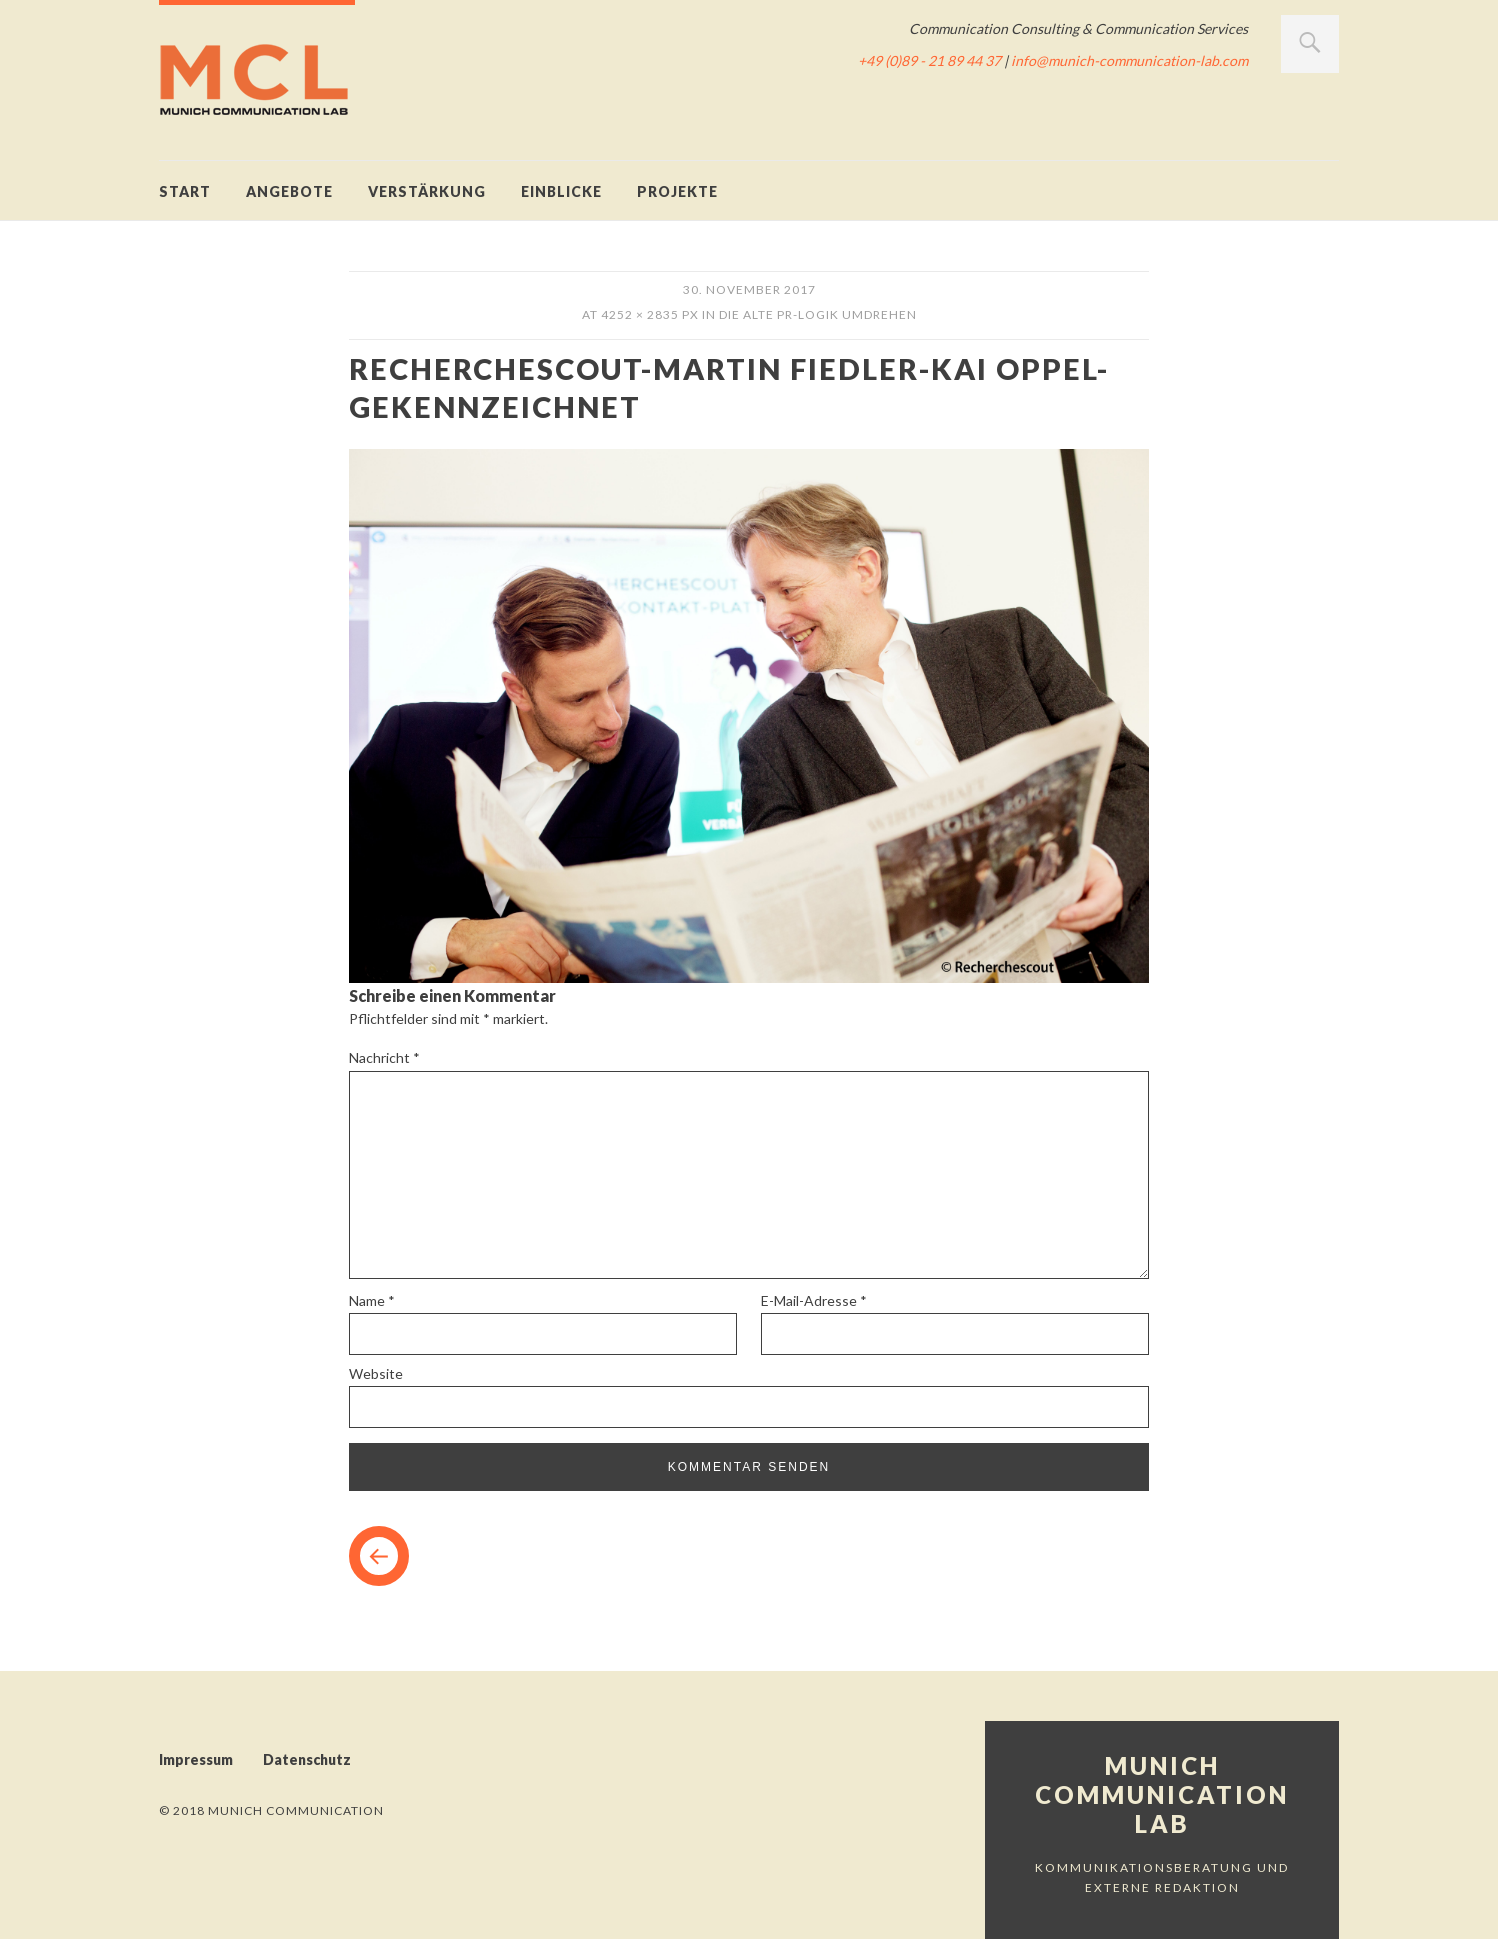 The width and height of the screenshot is (1498, 1939). What do you see at coordinates (677, 191) in the screenshot?
I see `Projekte` at bounding box center [677, 191].